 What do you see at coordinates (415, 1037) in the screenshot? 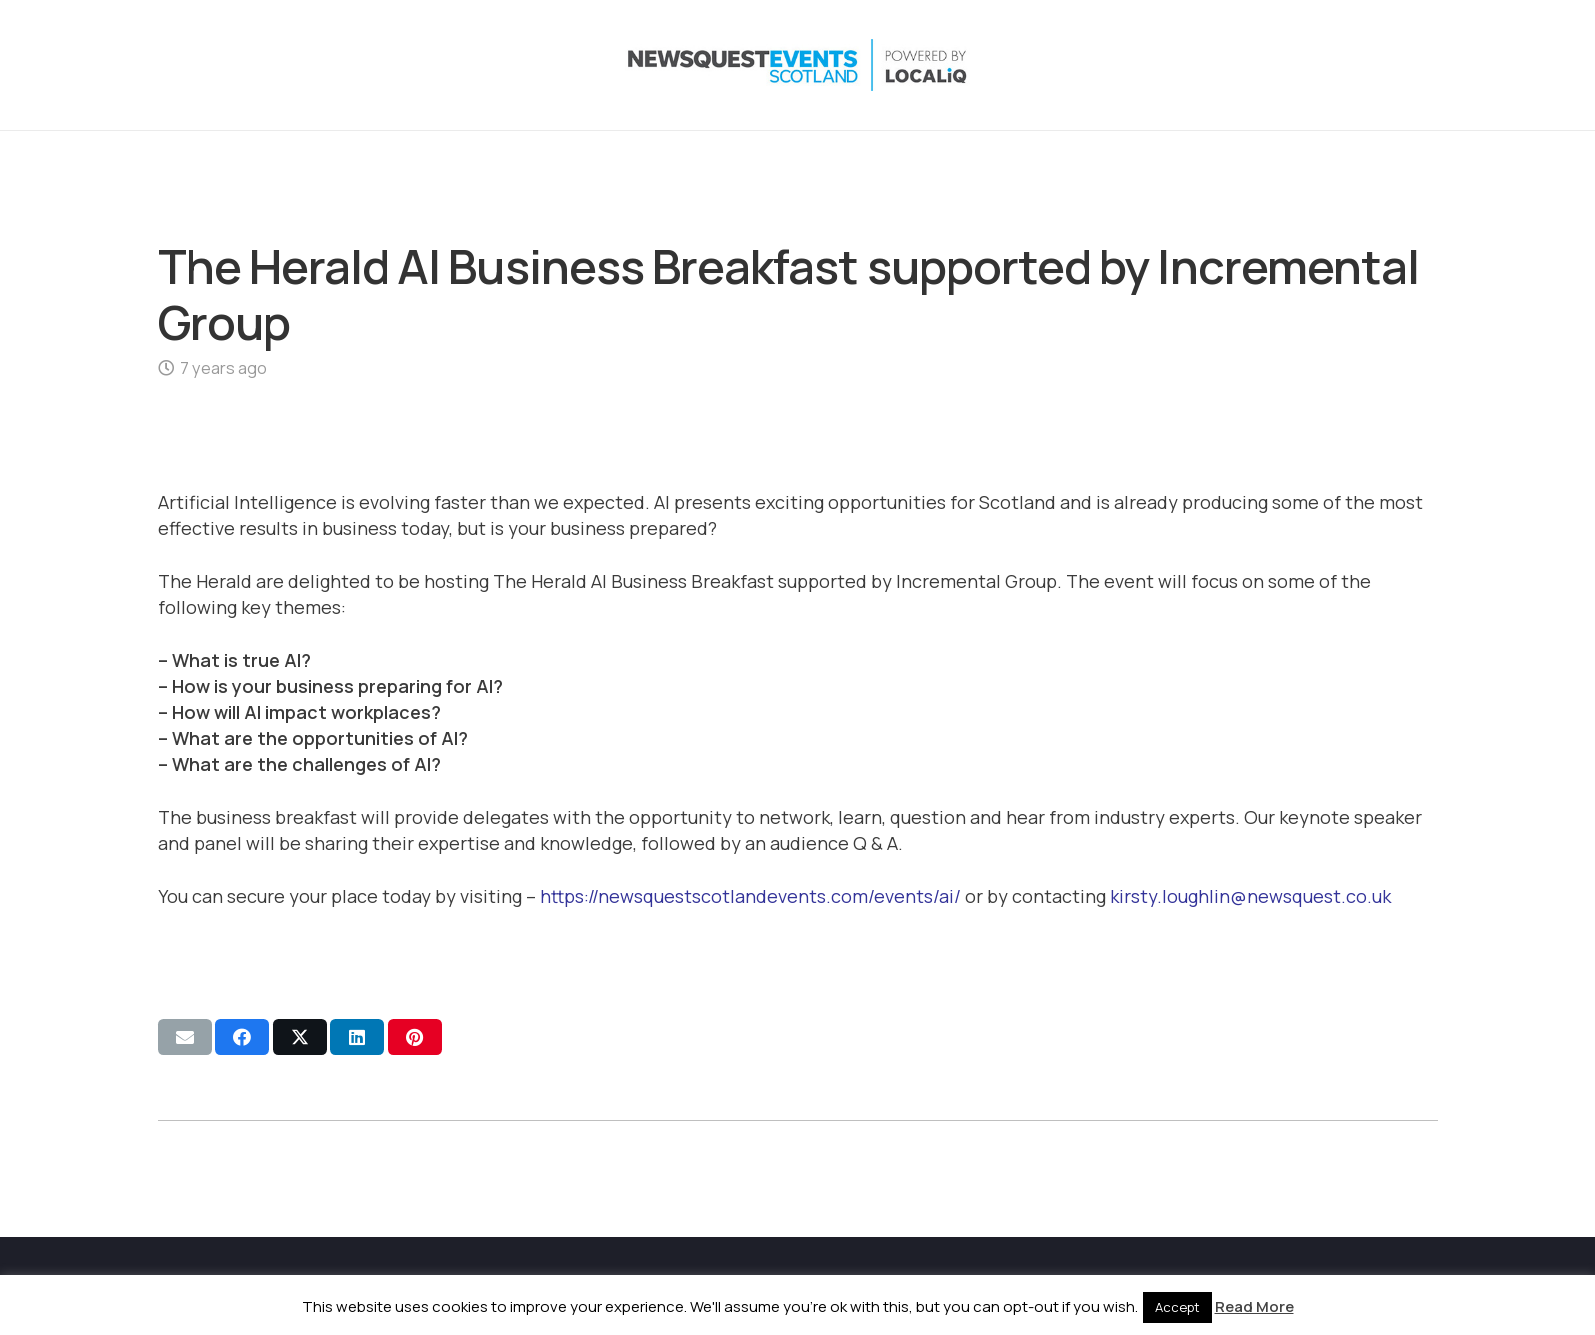
I see `[Pin this]` at bounding box center [415, 1037].